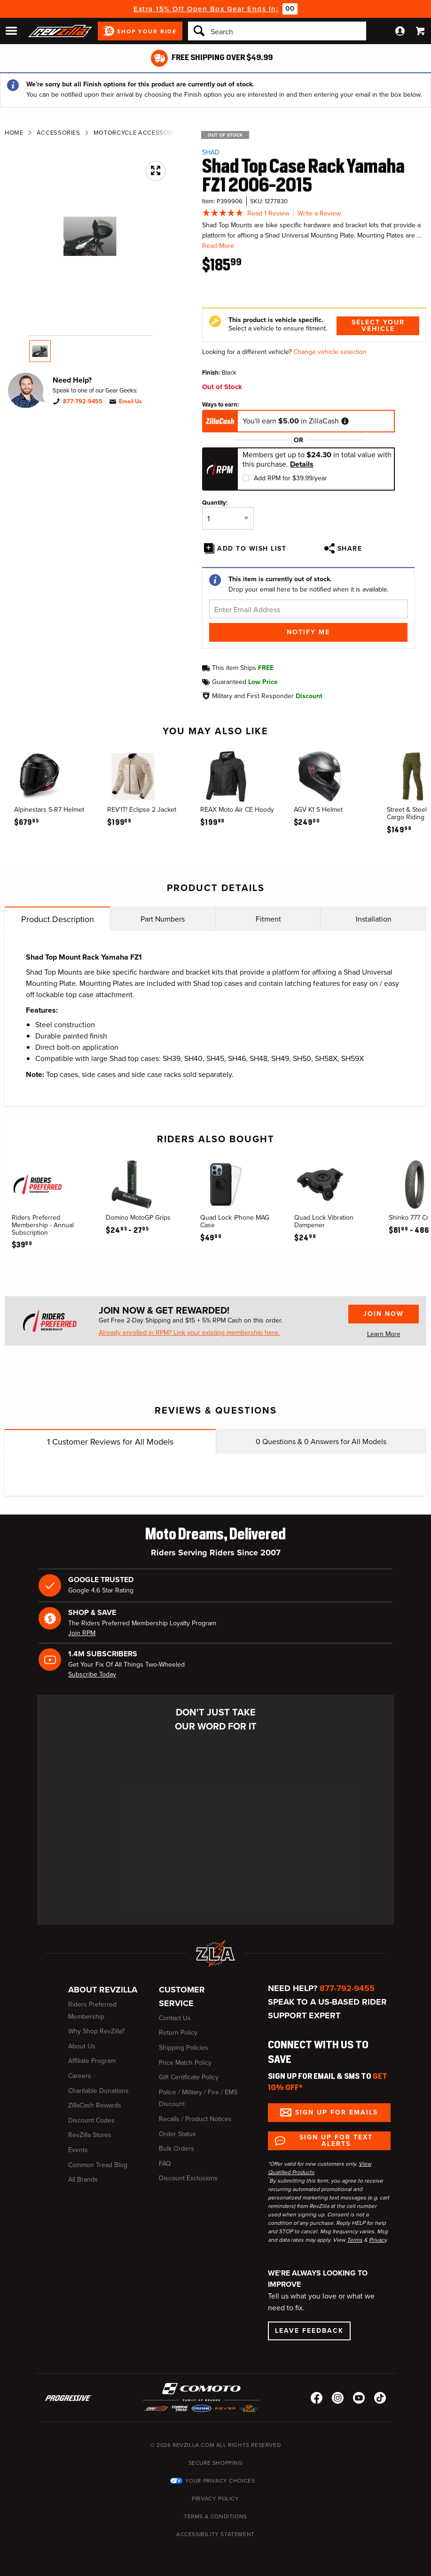 This screenshot has width=431, height=2576. What do you see at coordinates (94, 2105) in the screenshot?
I see `ZillaCash Rewards` at bounding box center [94, 2105].